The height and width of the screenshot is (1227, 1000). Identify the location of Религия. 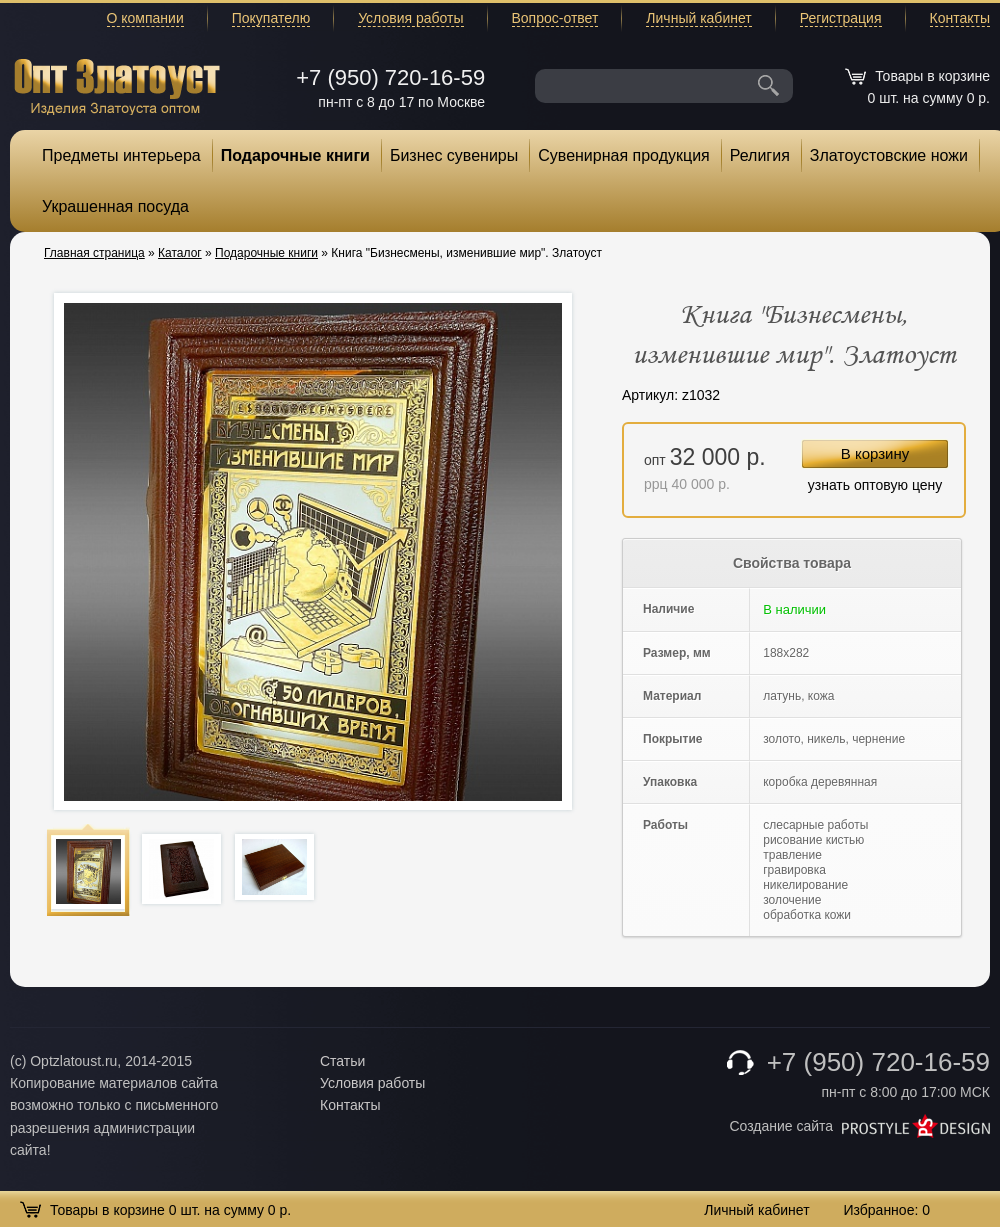
(760, 155).